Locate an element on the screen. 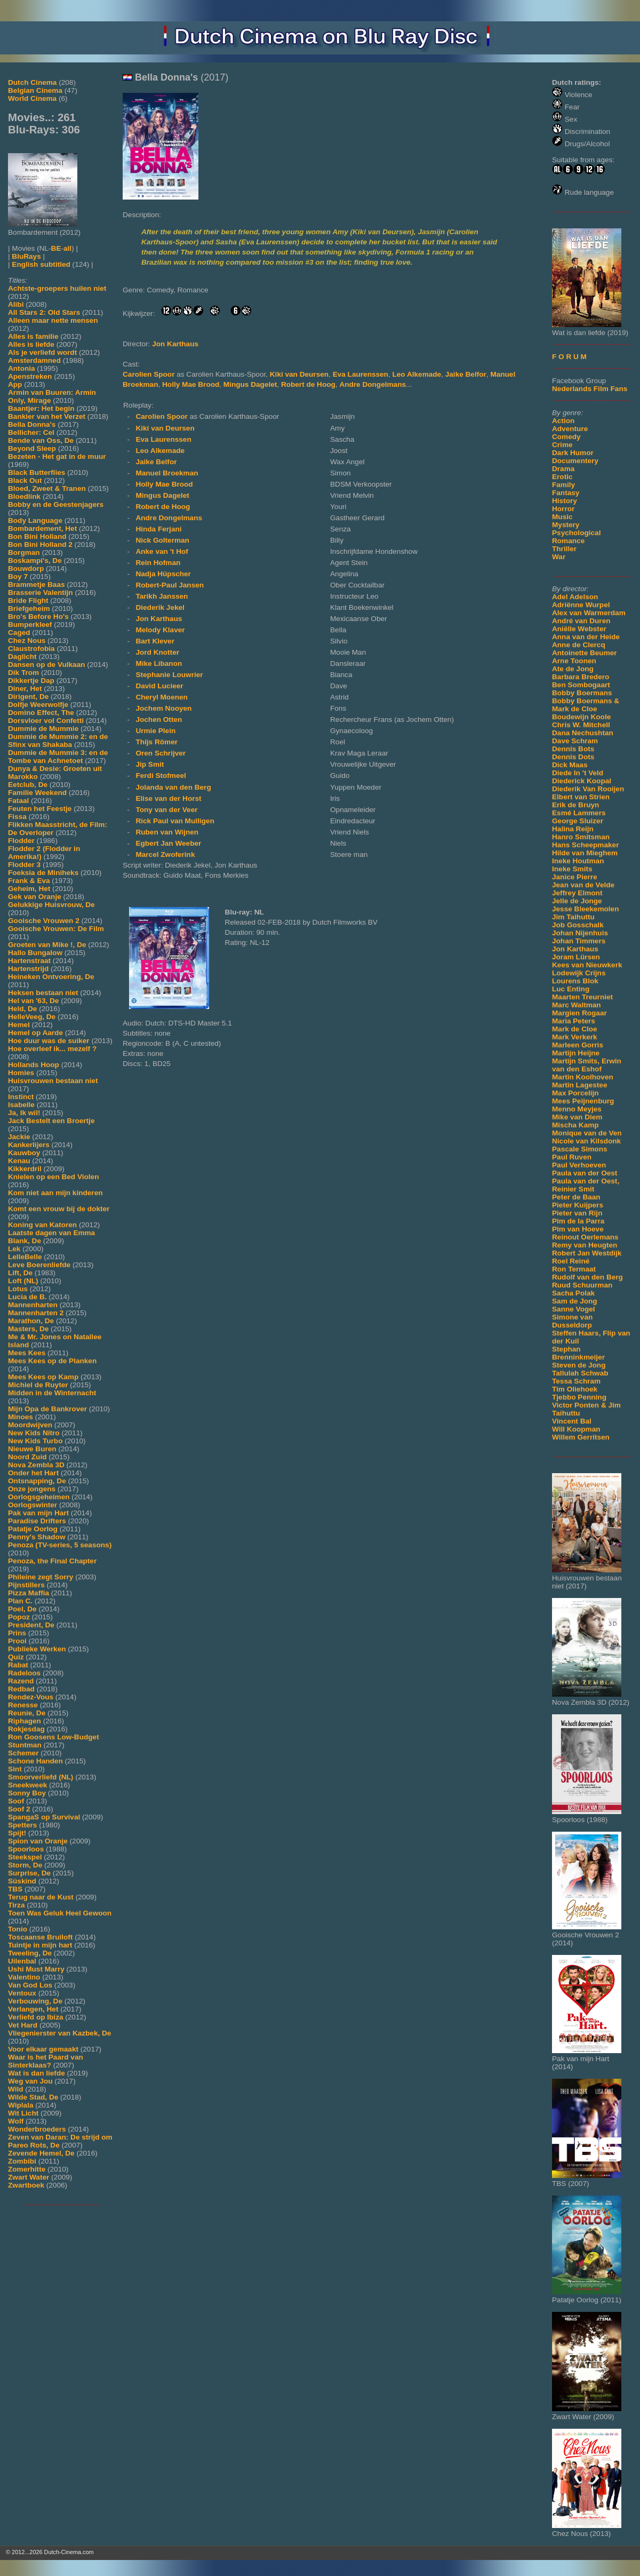 This screenshot has height=2576, width=640. Schone Handen is located at coordinates (35, 1761).